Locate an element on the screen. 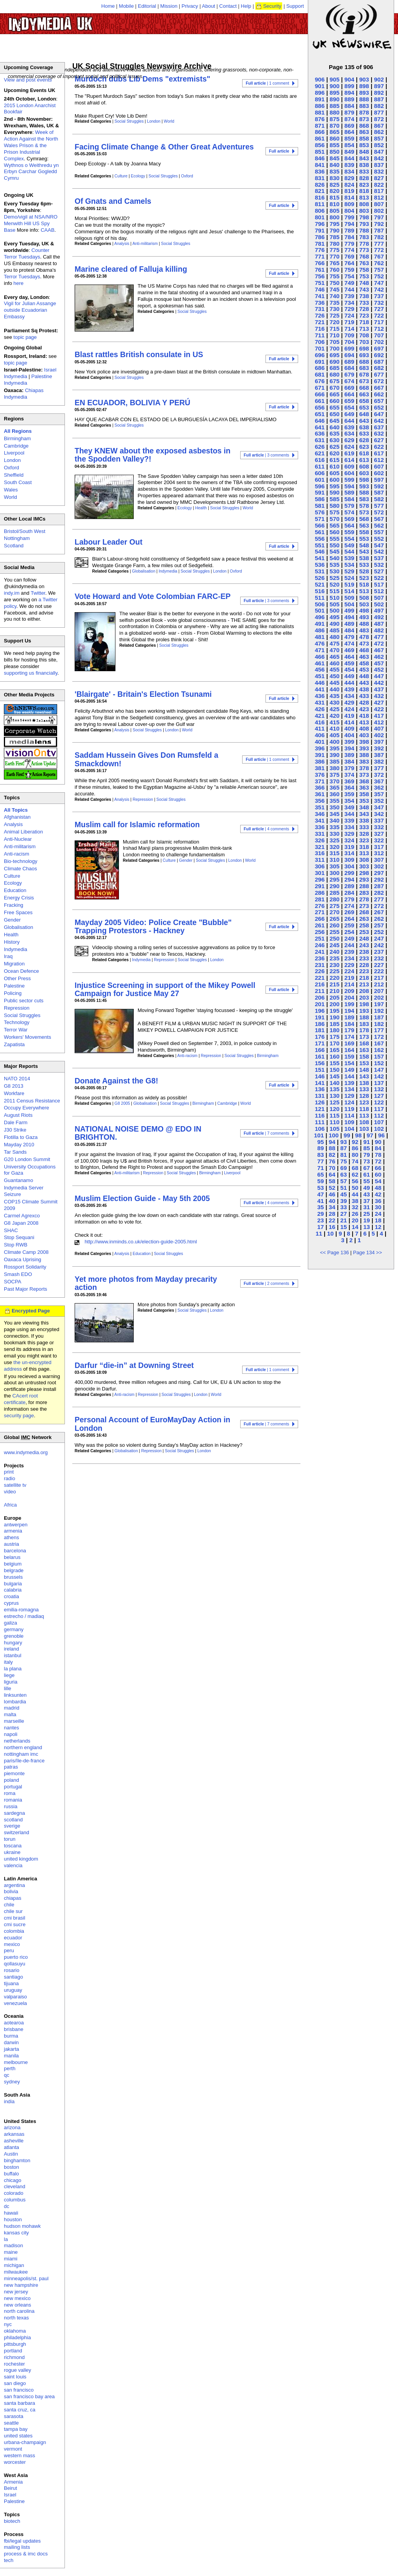  516 is located at coordinates (320, 591).